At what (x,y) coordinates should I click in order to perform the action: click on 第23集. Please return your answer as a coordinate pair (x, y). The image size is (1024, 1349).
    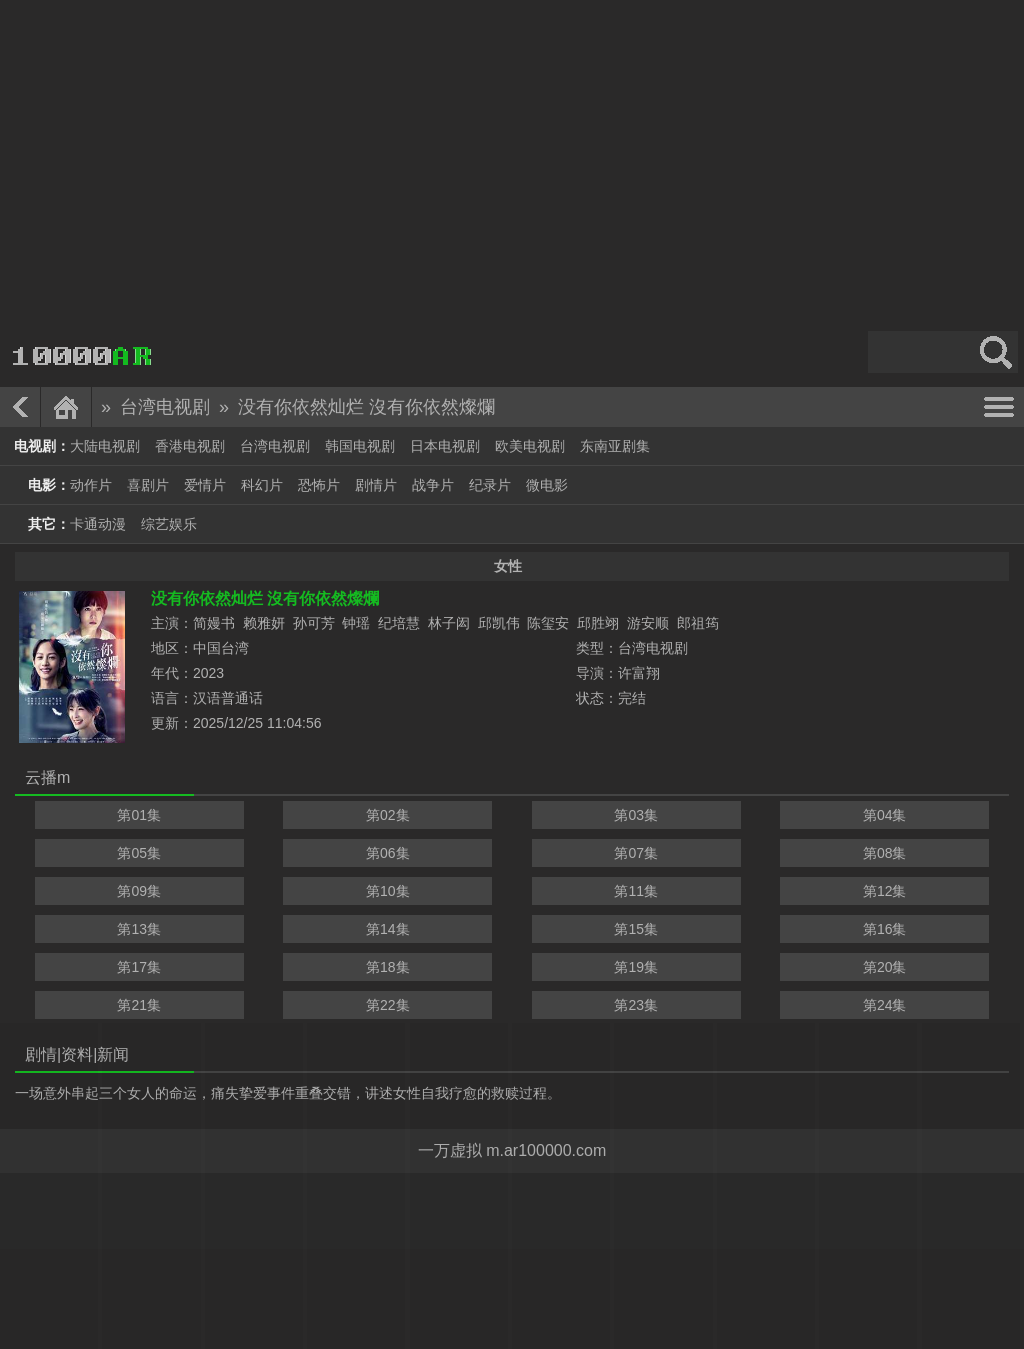
    Looking at the image, I should click on (636, 1005).